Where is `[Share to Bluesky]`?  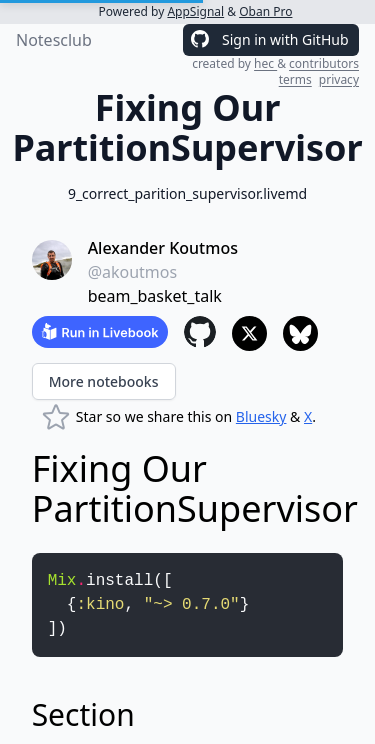
[Share to Bluesky] is located at coordinates (300, 333).